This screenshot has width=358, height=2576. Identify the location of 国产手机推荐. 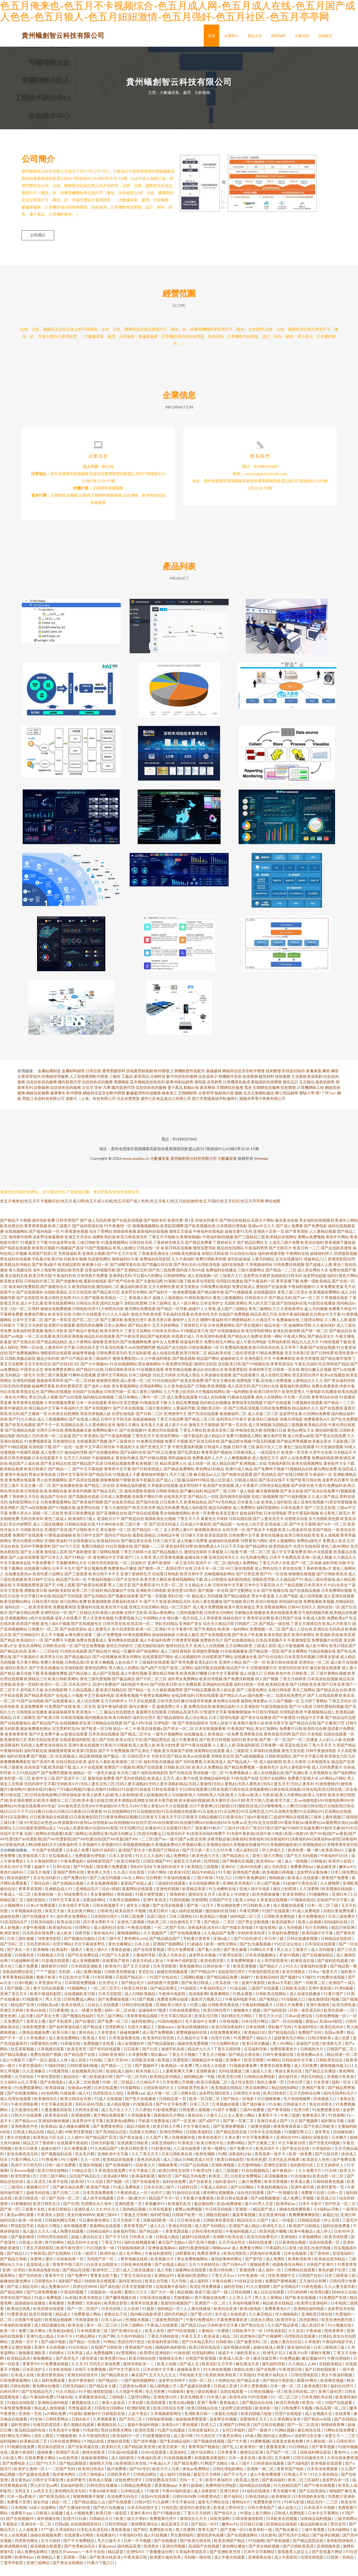
(61, 2031).